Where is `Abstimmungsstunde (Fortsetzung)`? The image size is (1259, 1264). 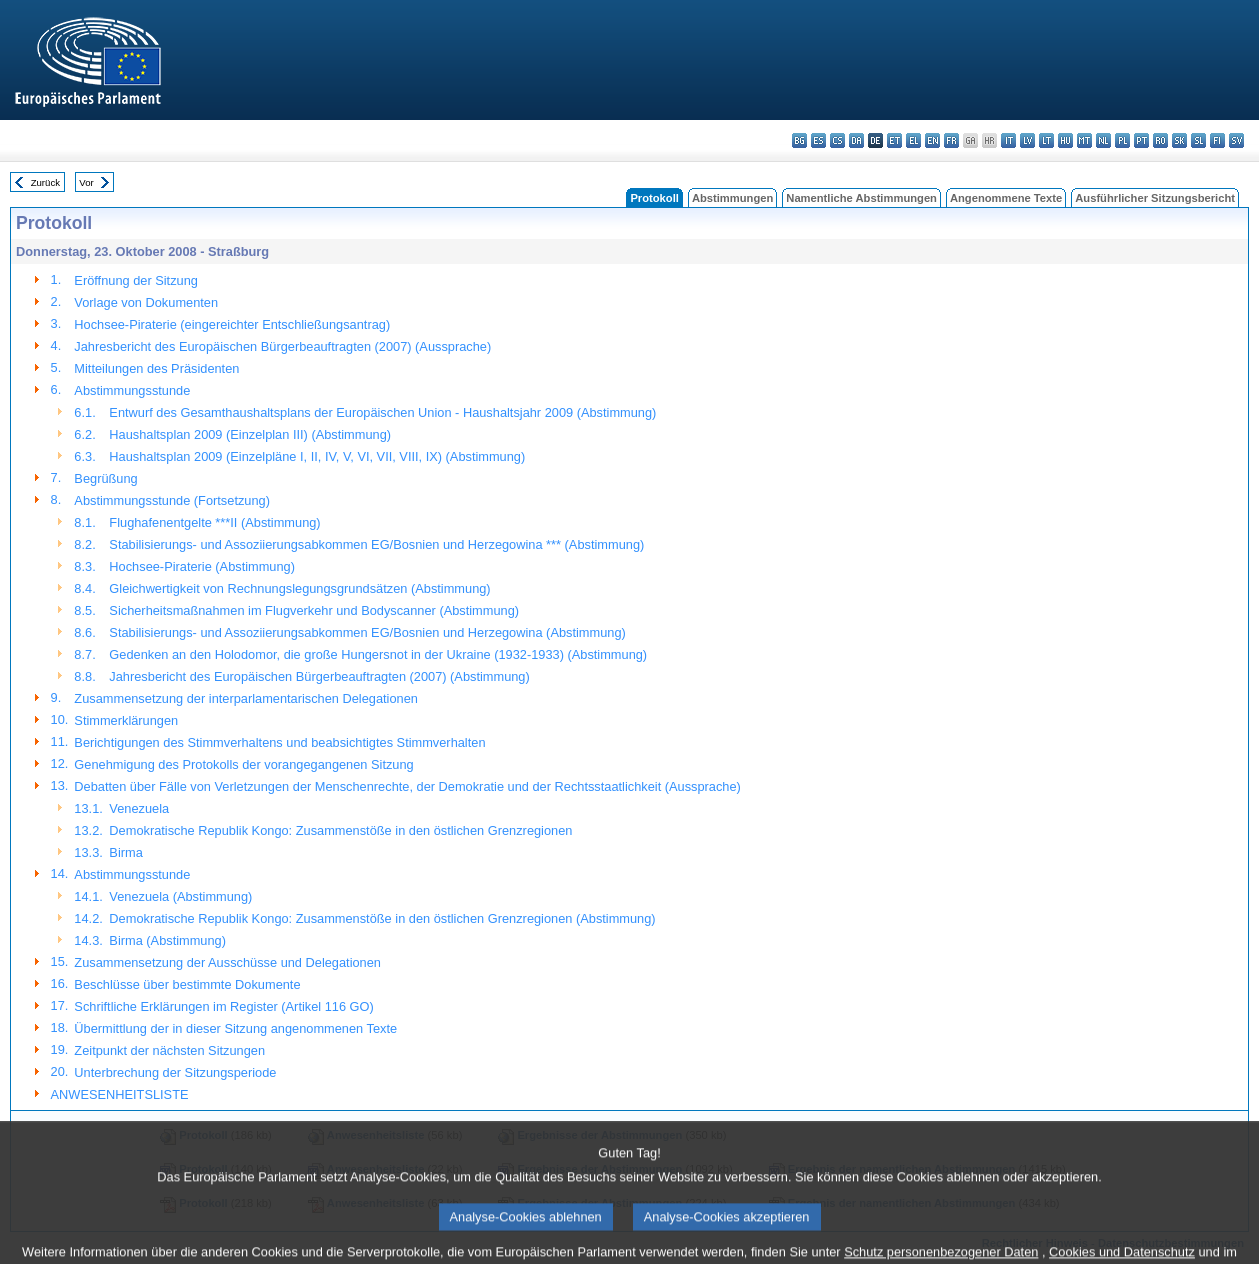 Abstimmungsstunde (Fortsetzung) is located at coordinates (172, 500).